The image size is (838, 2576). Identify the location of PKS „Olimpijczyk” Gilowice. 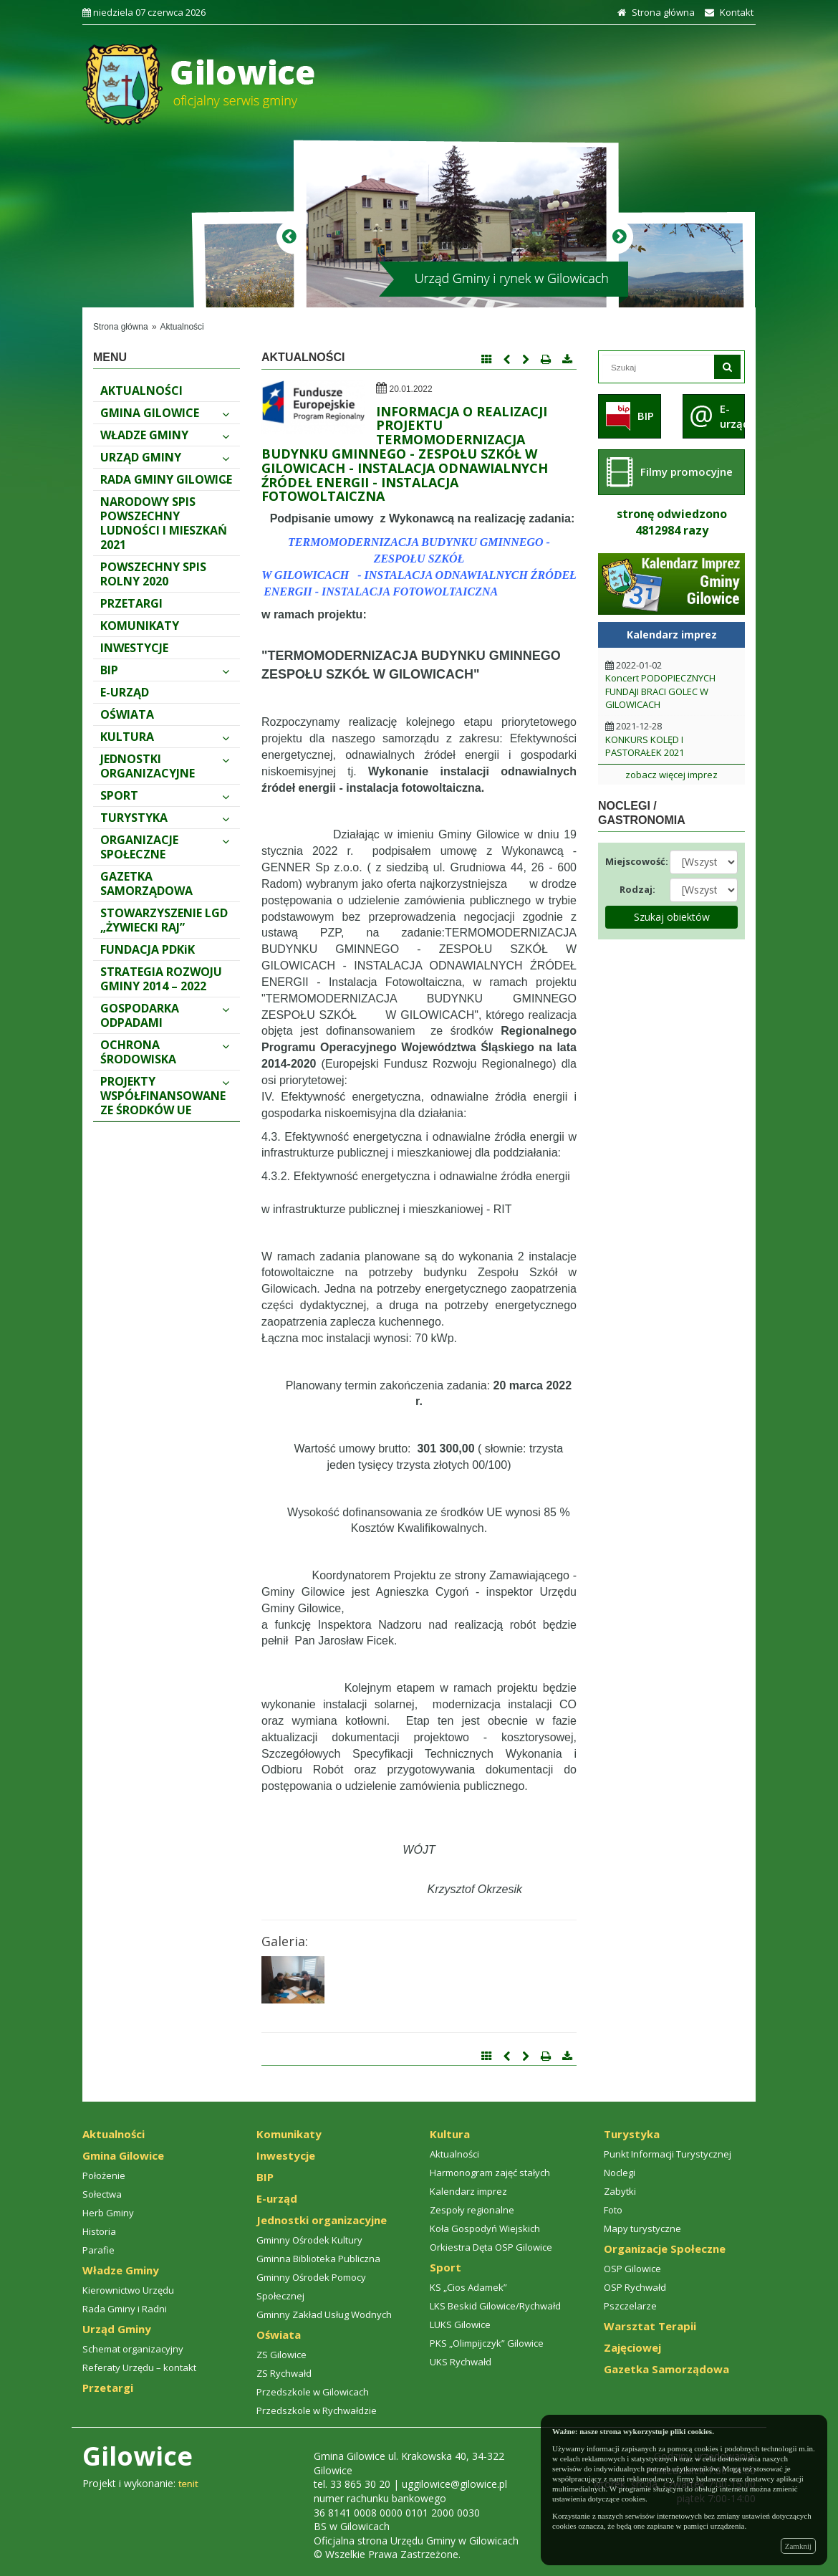
(487, 2343).